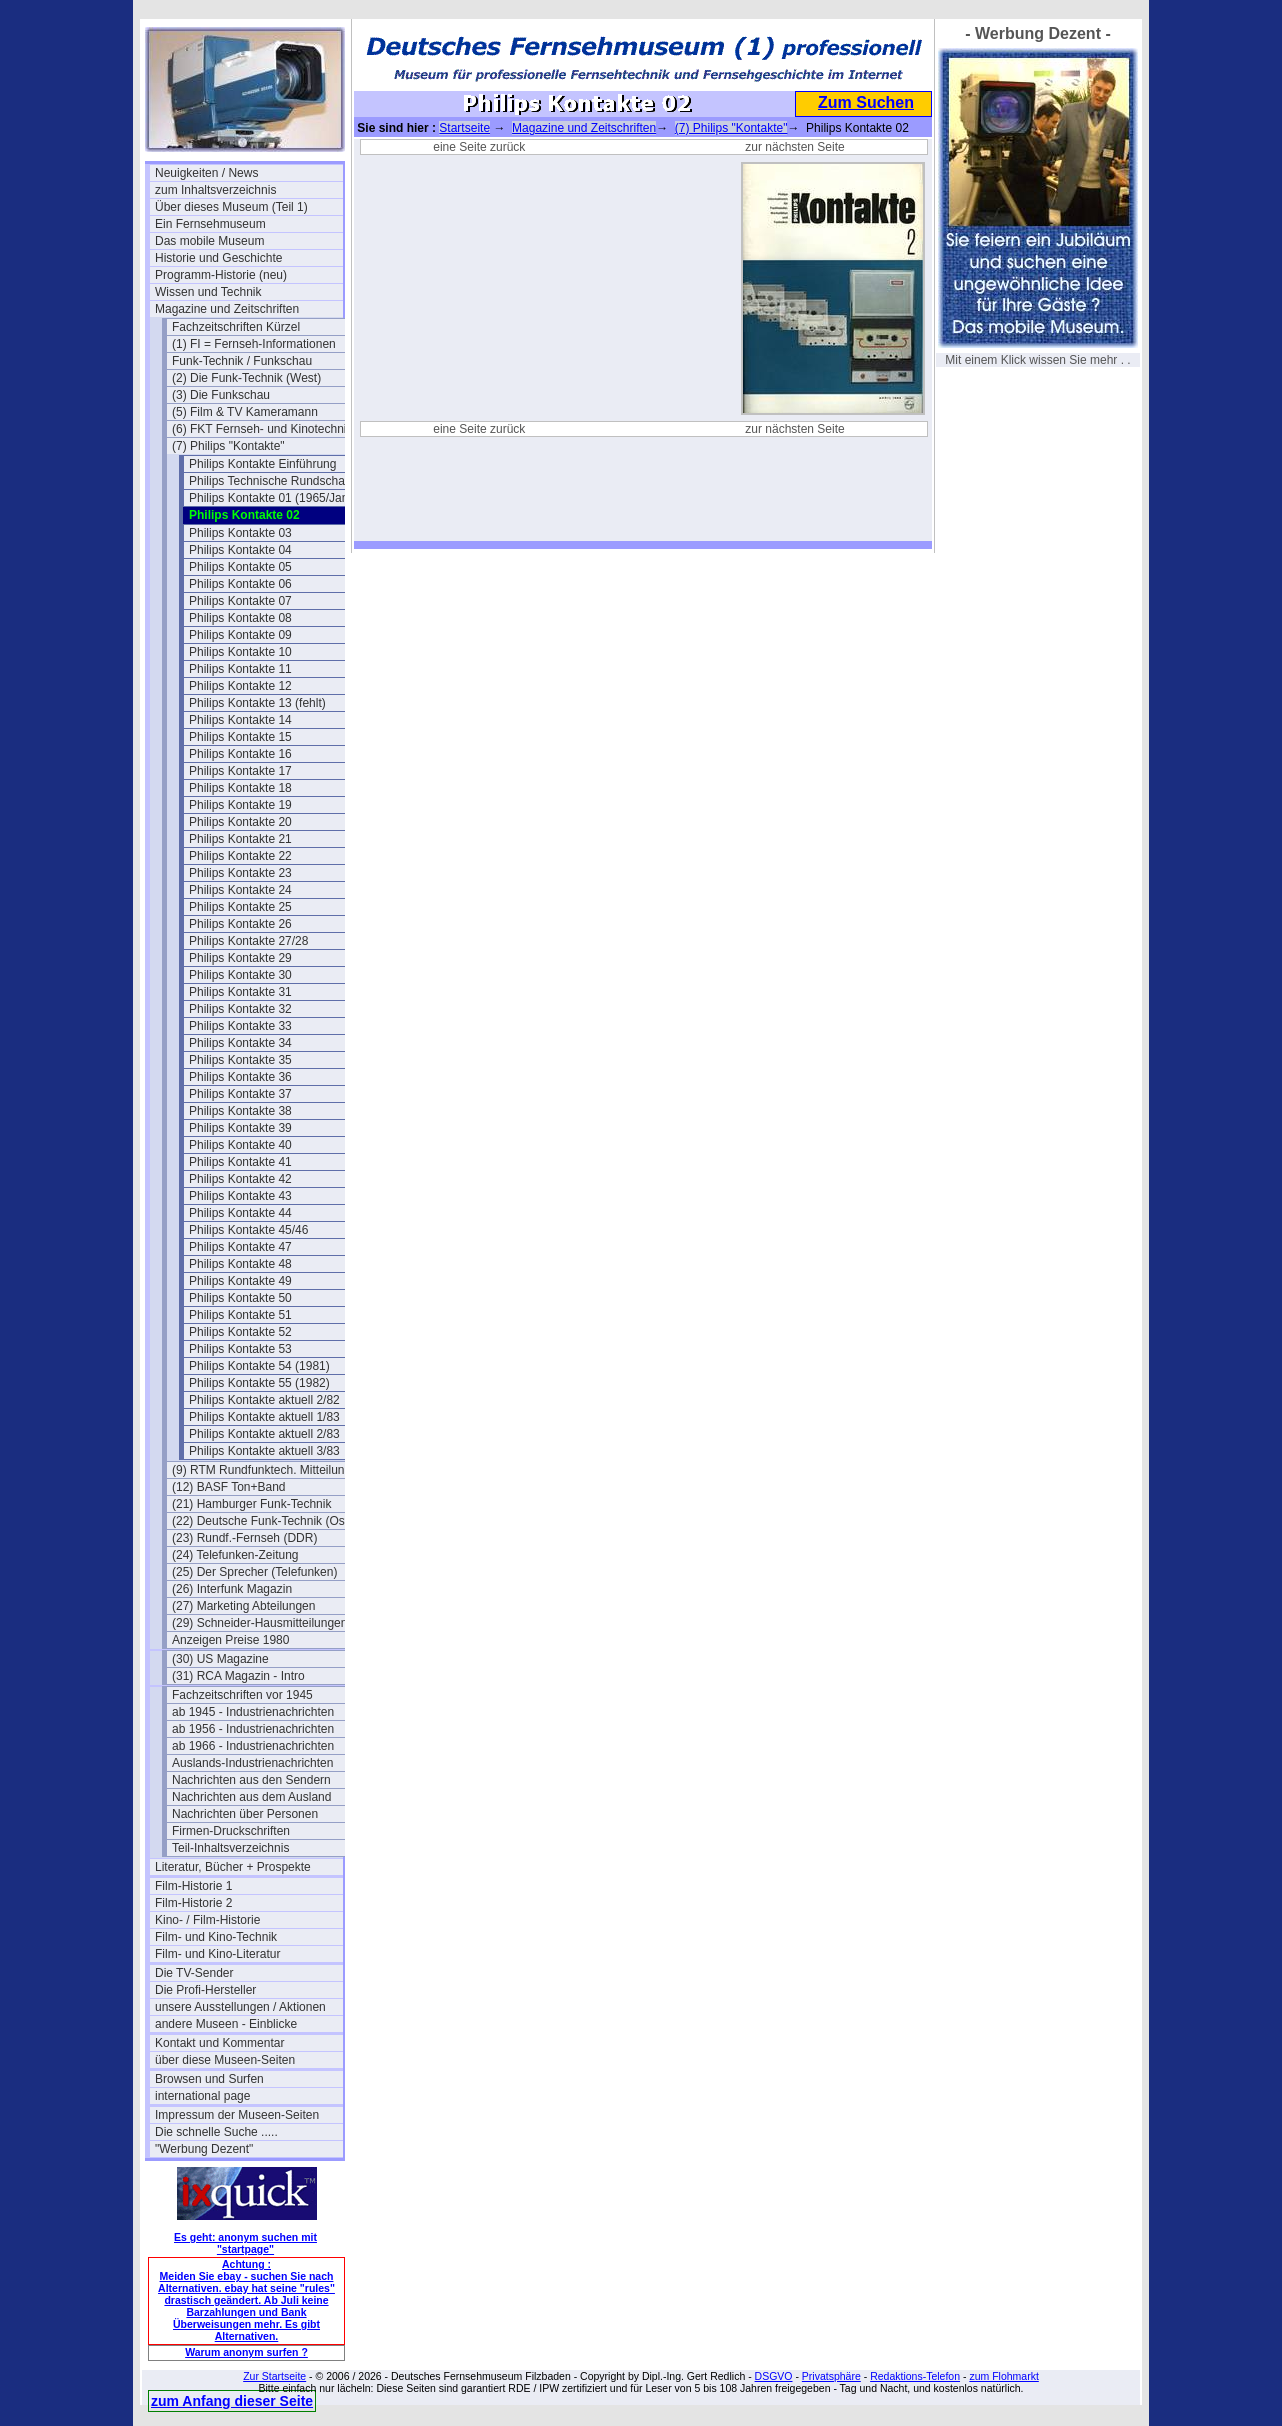 The image size is (1282, 2426). I want to click on Magazine und Zeitschriften, so click(227, 309).